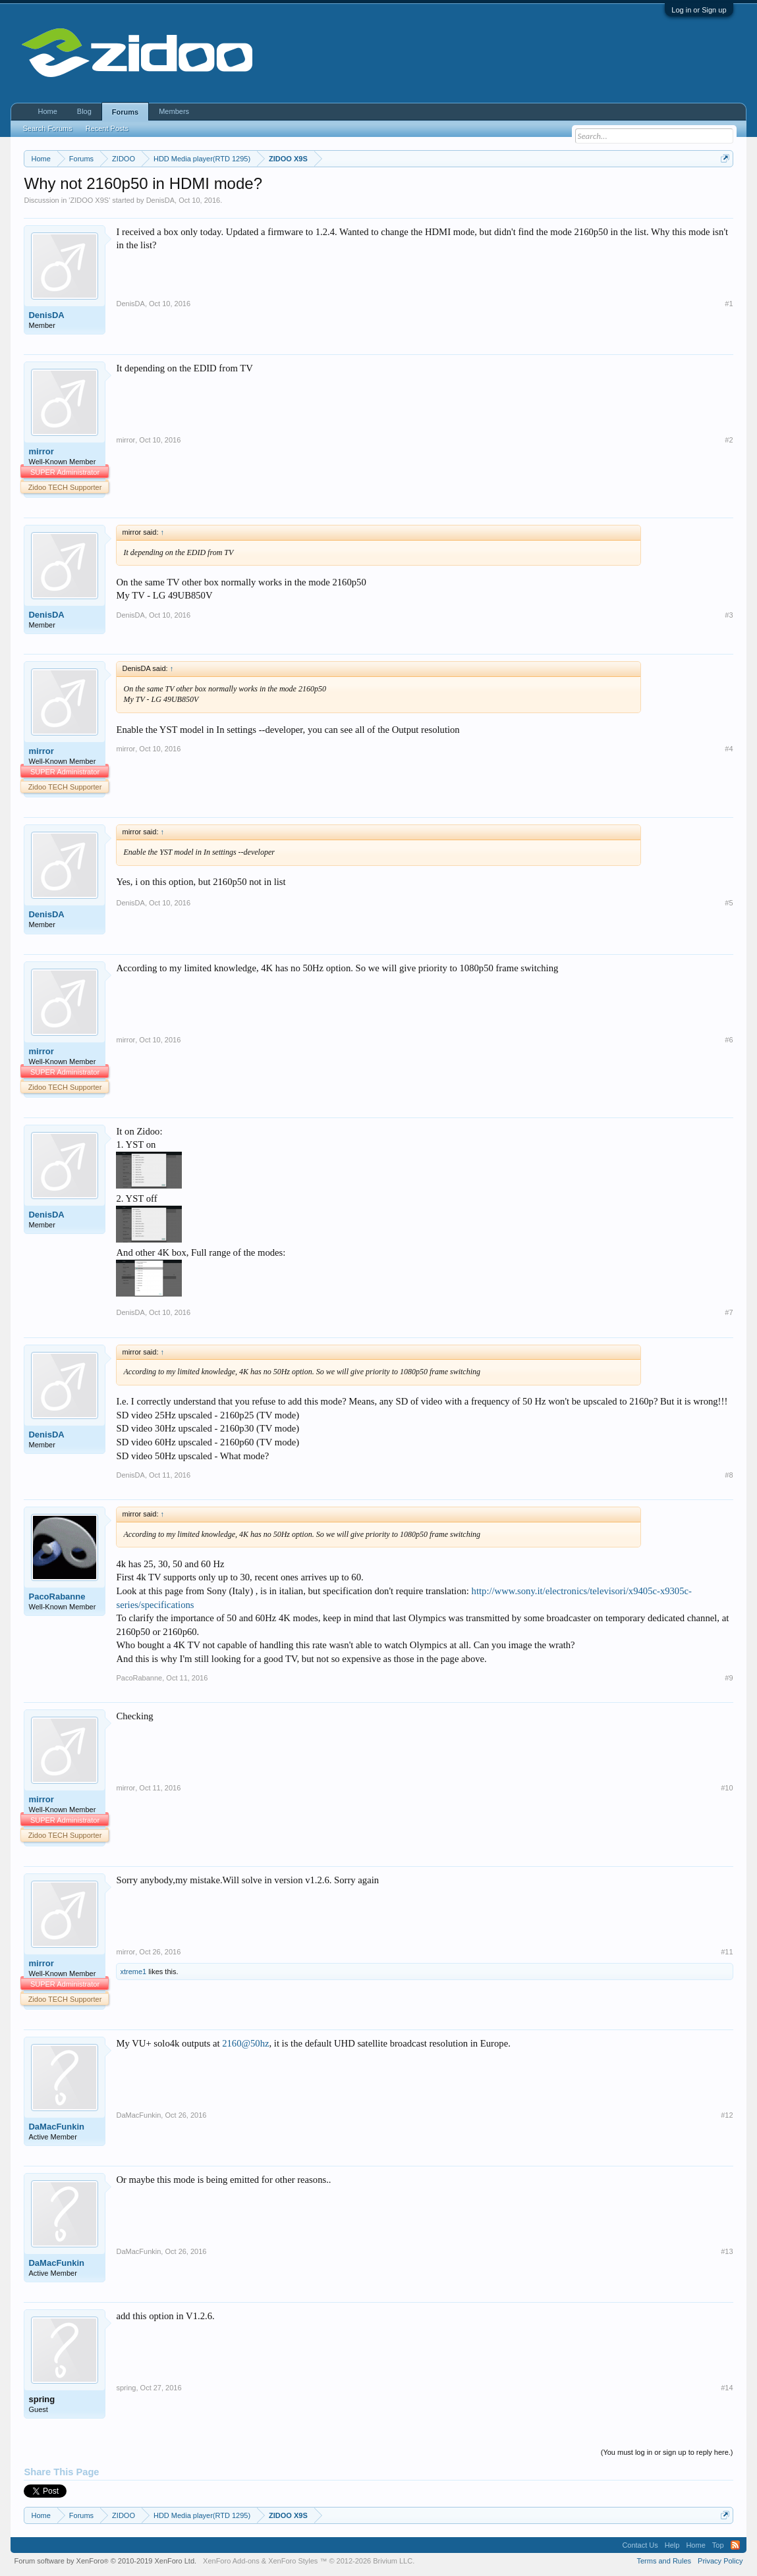 The width and height of the screenshot is (757, 2576). What do you see at coordinates (720, 2561) in the screenshot?
I see `Privacy Policy` at bounding box center [720, 2561].